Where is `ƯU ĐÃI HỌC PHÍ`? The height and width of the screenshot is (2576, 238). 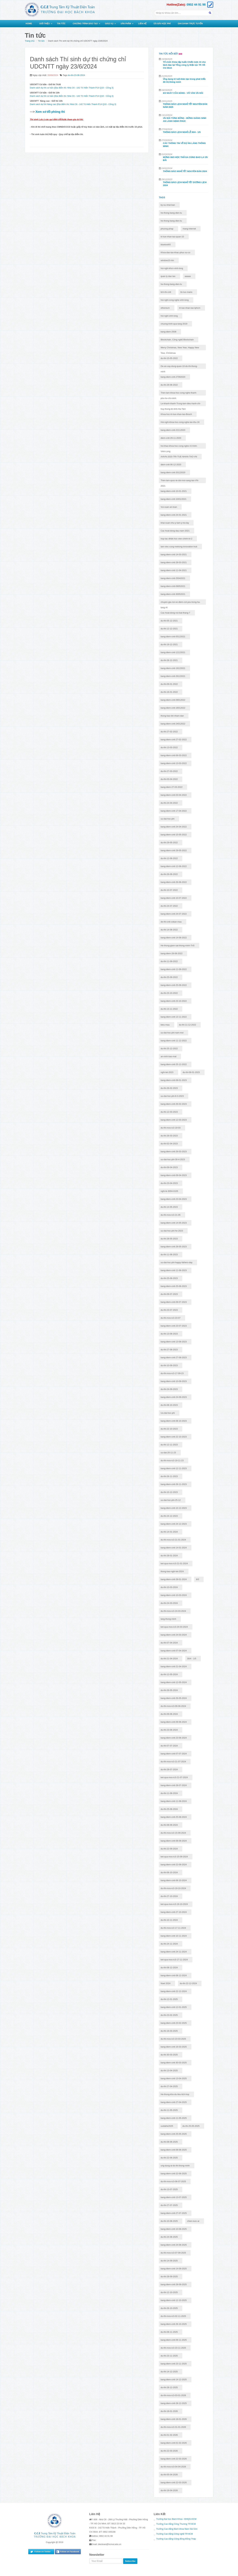 ƯU ĐÃI HỌC PHÍ is located at coordinates (162, 23).